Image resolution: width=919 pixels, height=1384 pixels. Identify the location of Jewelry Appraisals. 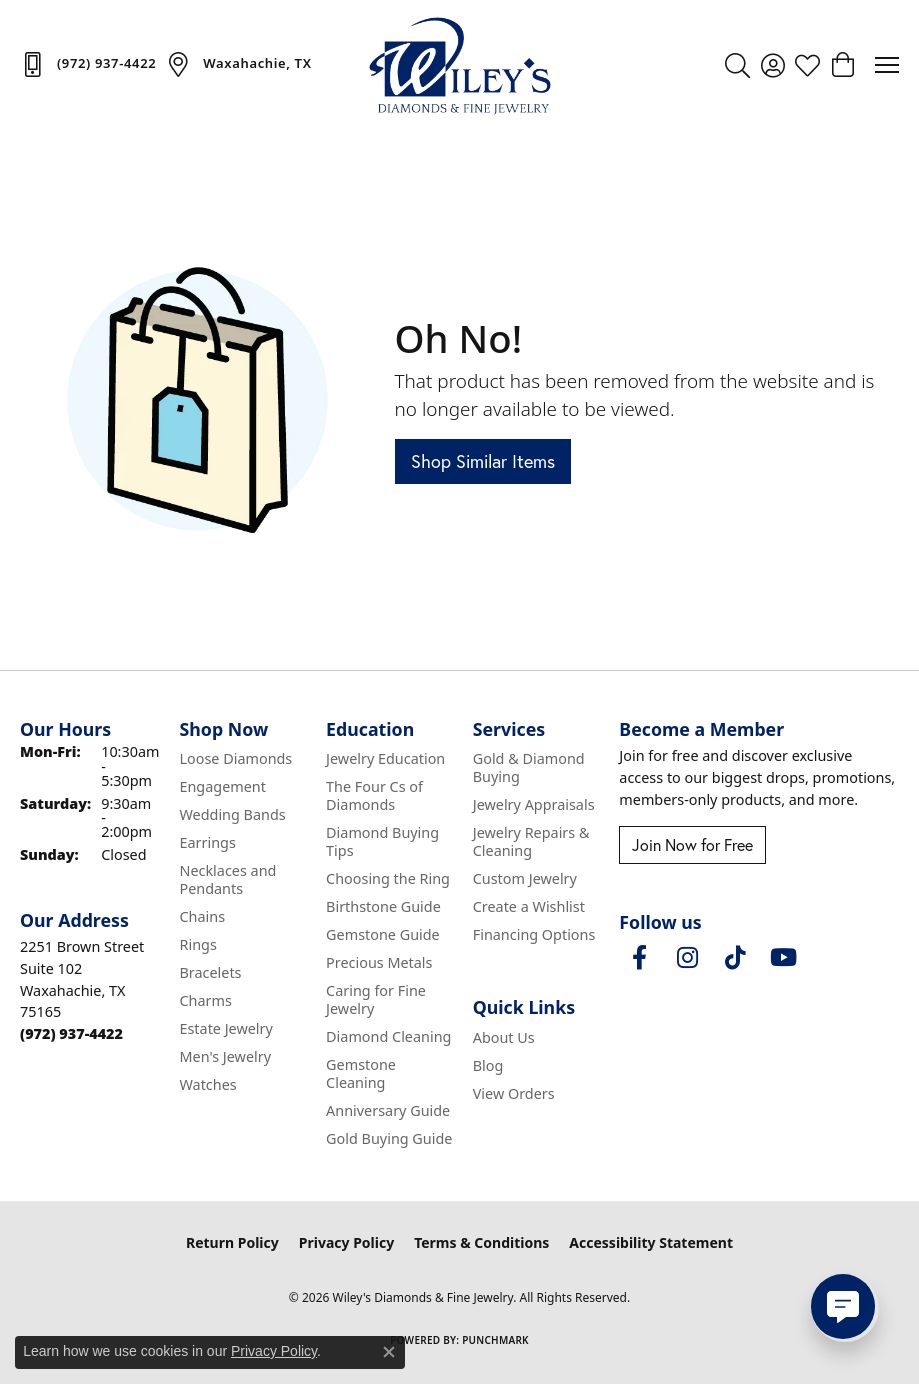
(534, 804).